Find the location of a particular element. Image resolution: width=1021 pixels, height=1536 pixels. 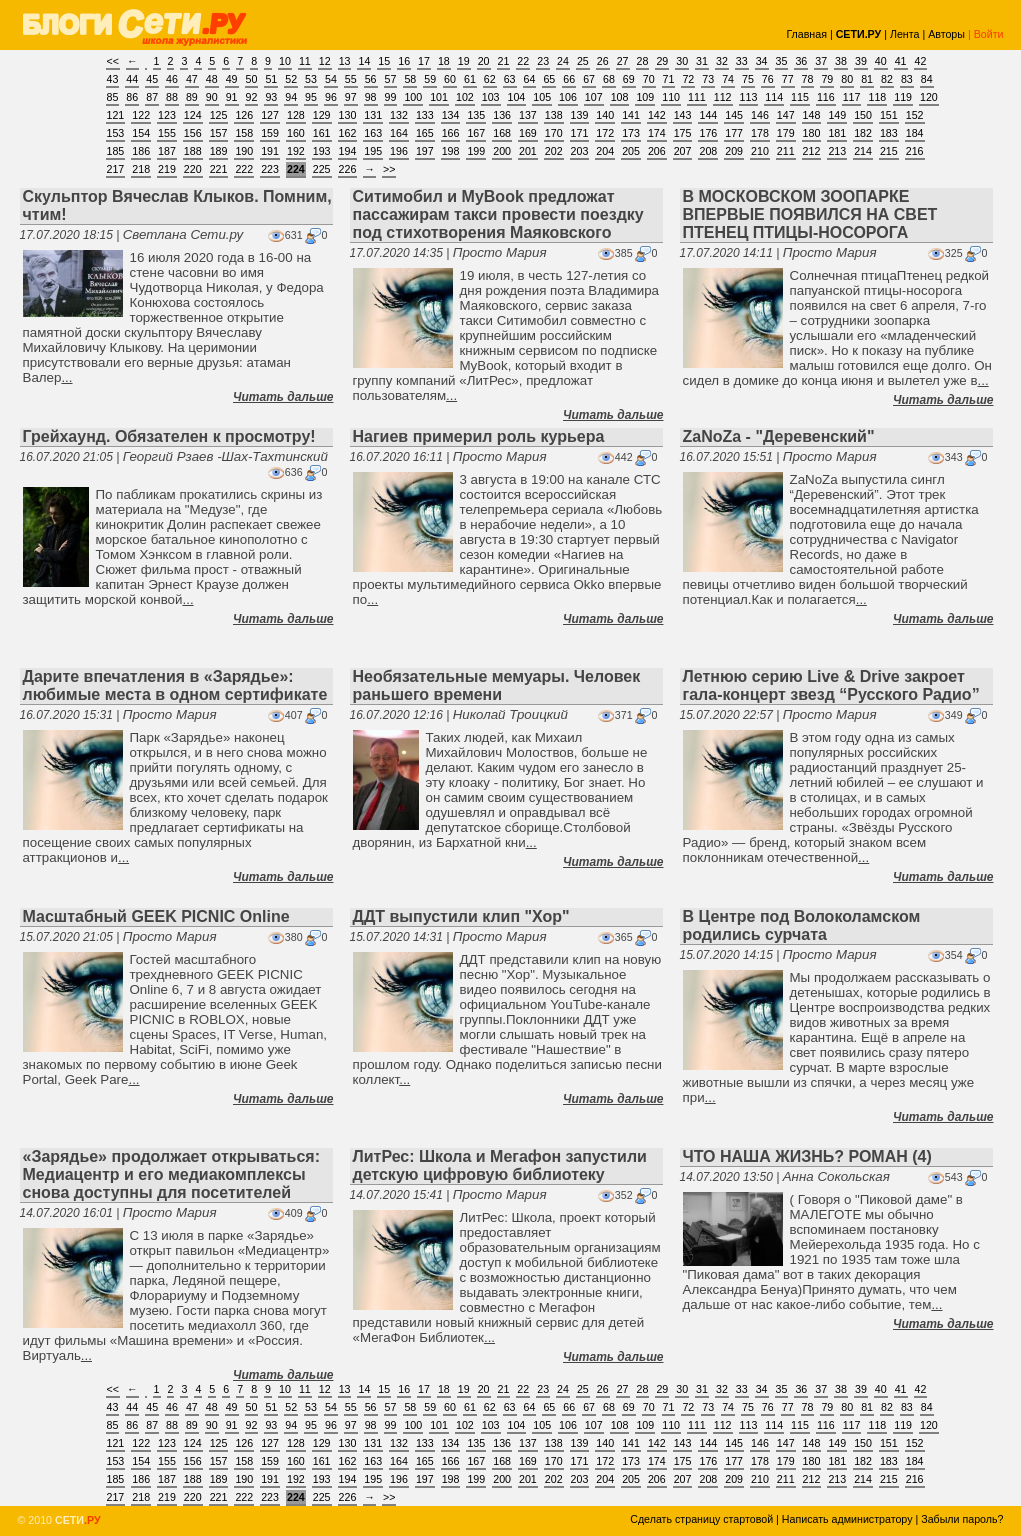

ЧТО НАША ЖИЗНЬ? РОМАН (4) is located at coordinates (807, 1156).